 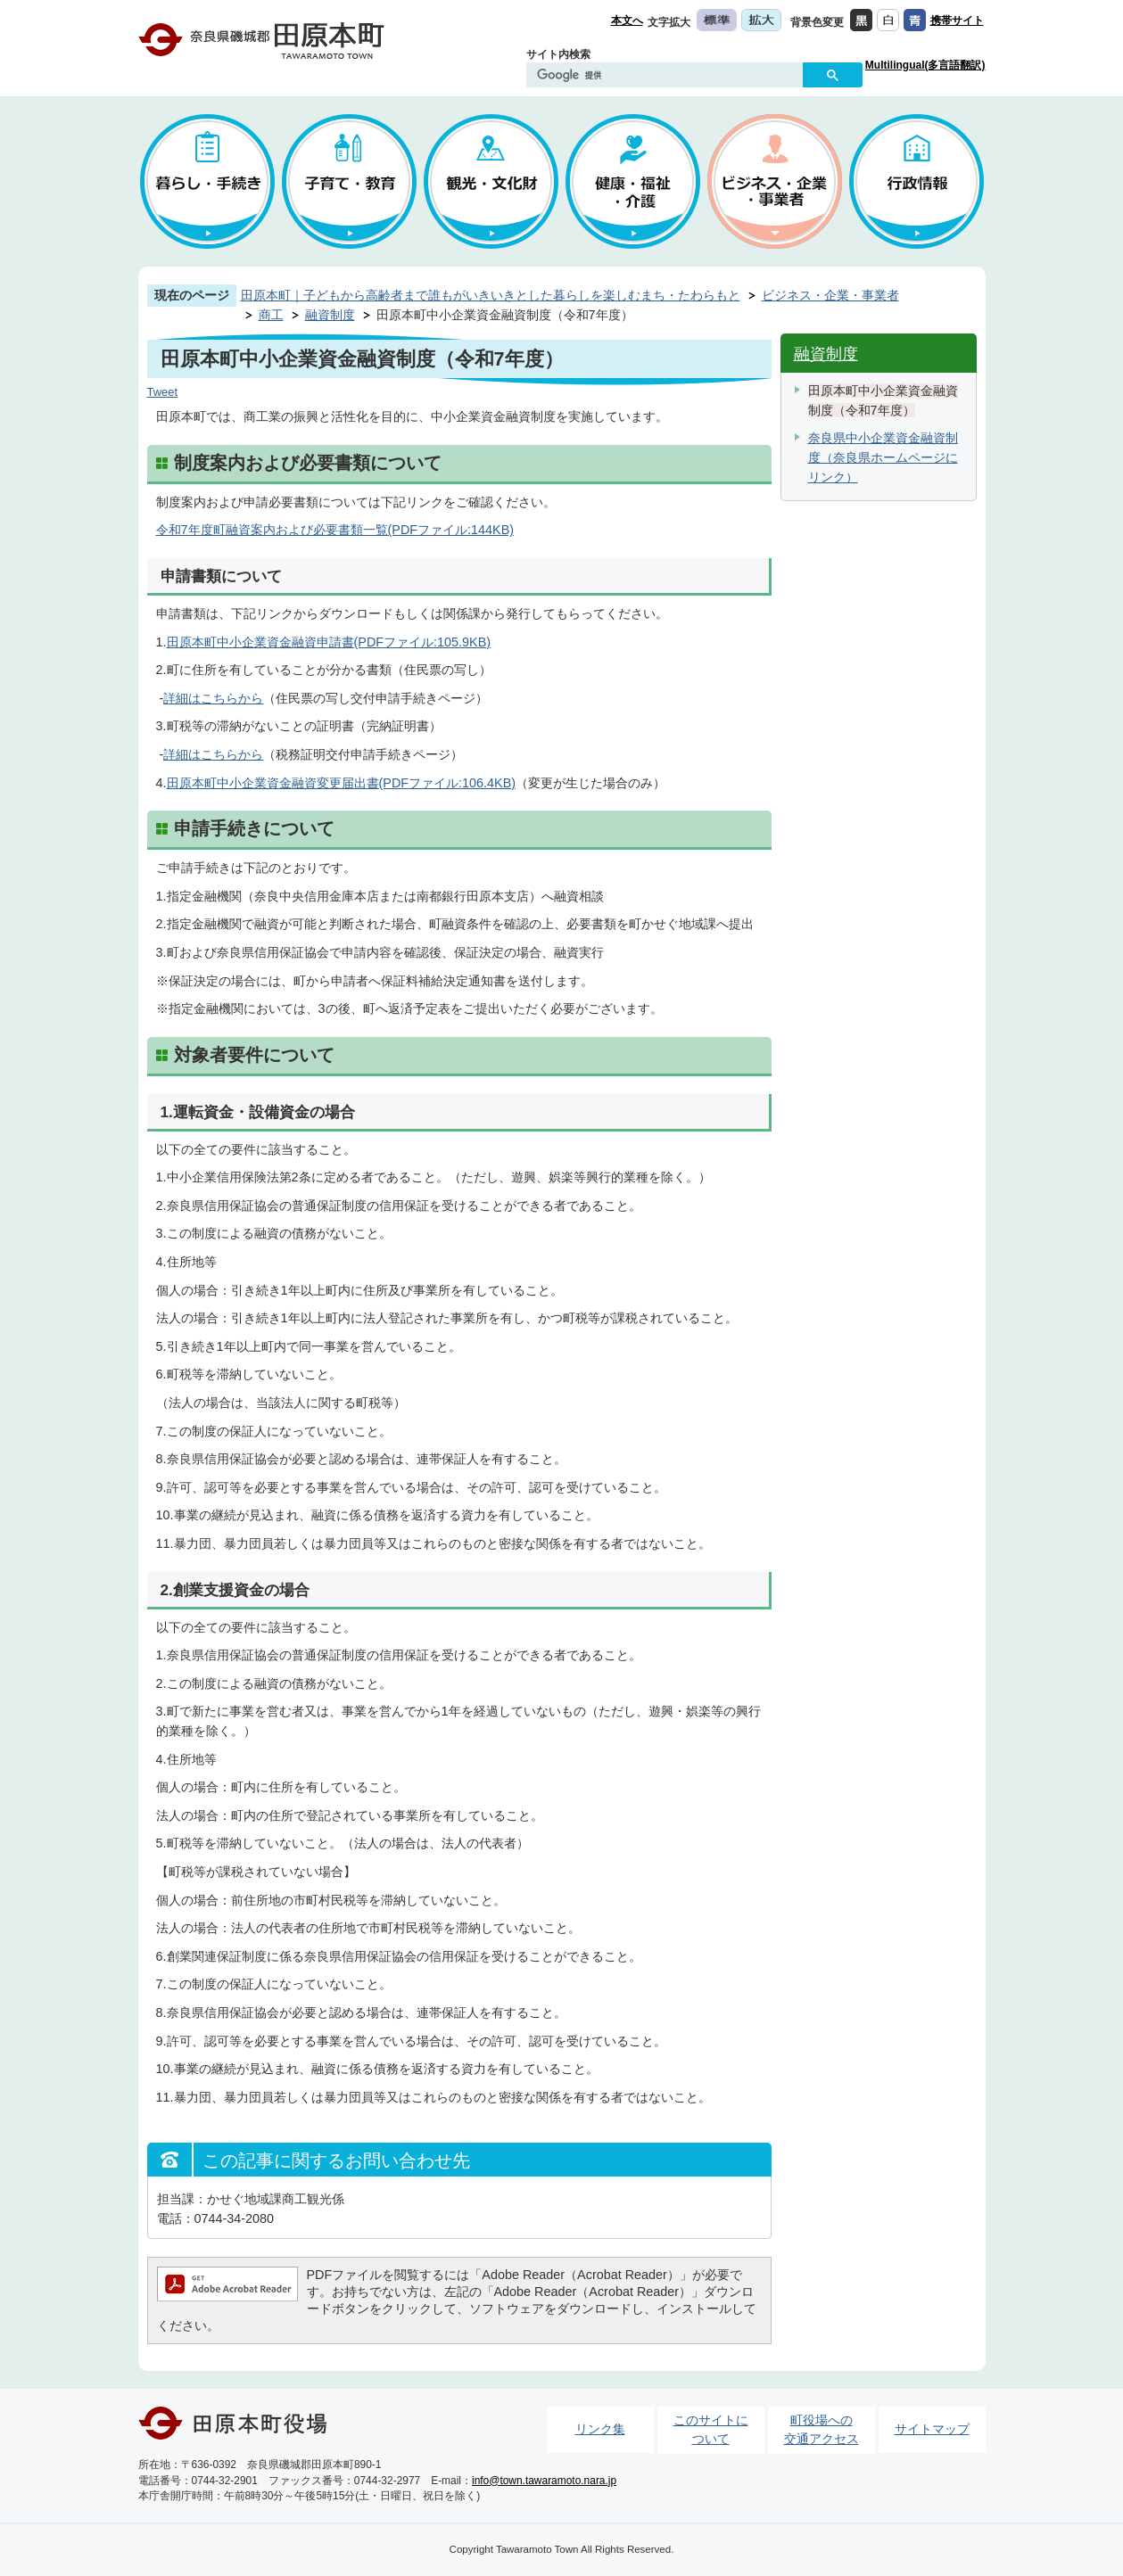 I want to click on 奈良県中小企業資金融資制度（奈良県ホームページにリンク）, so click(x=883, y=457).